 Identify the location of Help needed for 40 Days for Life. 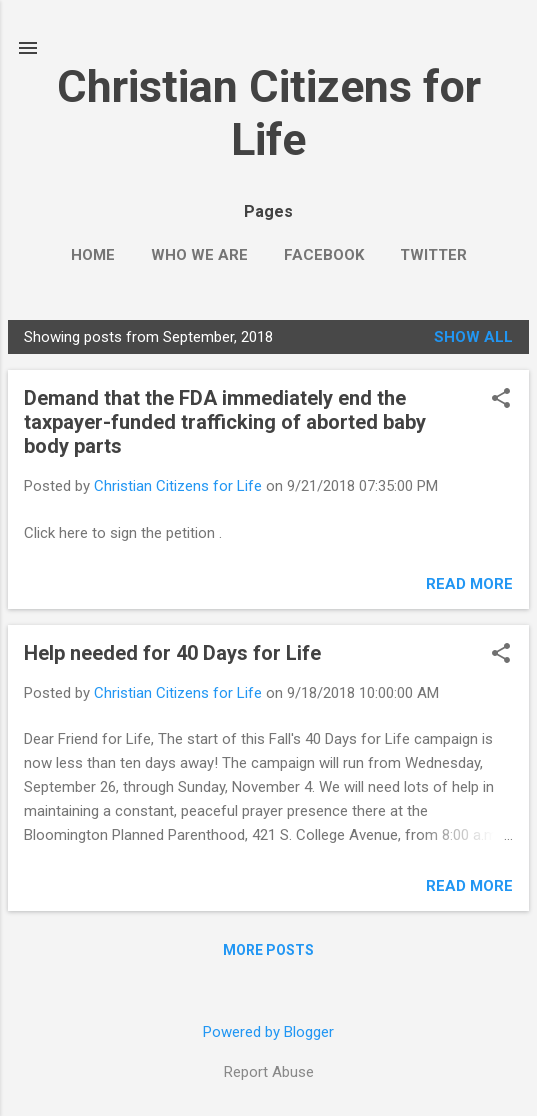
(172, 653).